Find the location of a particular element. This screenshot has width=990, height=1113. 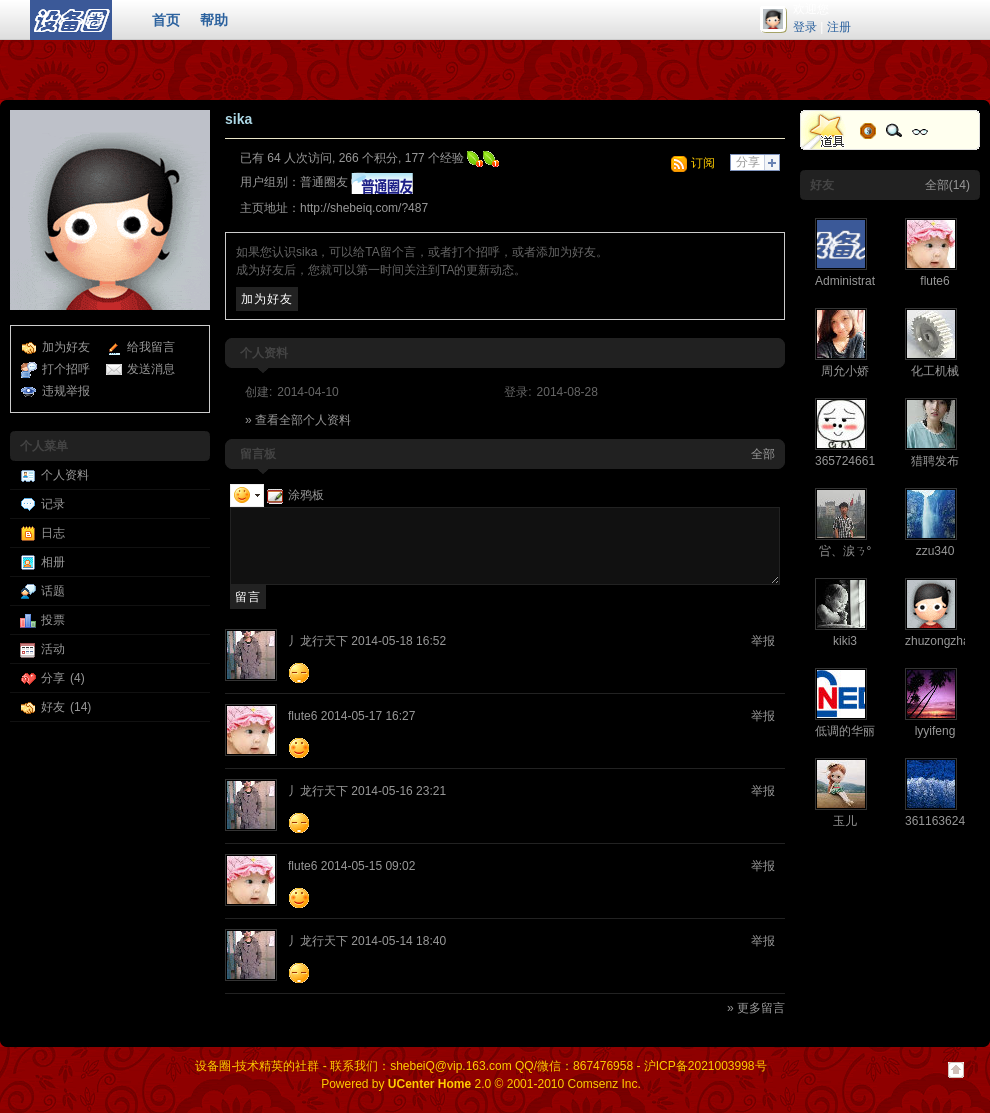

加为好友 is located at coordinates (66, 347).